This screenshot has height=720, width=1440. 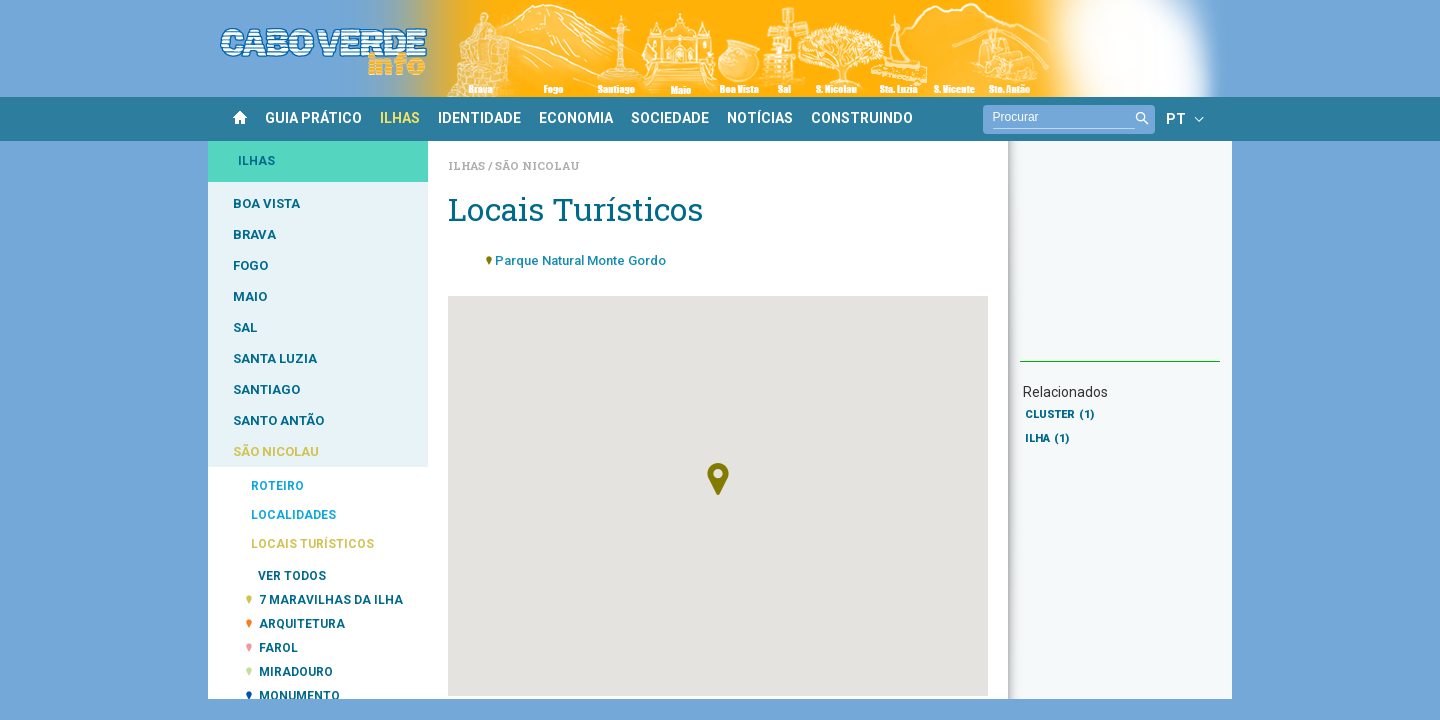 I want to click on CLUSTER, so click(x=1059, y=414).